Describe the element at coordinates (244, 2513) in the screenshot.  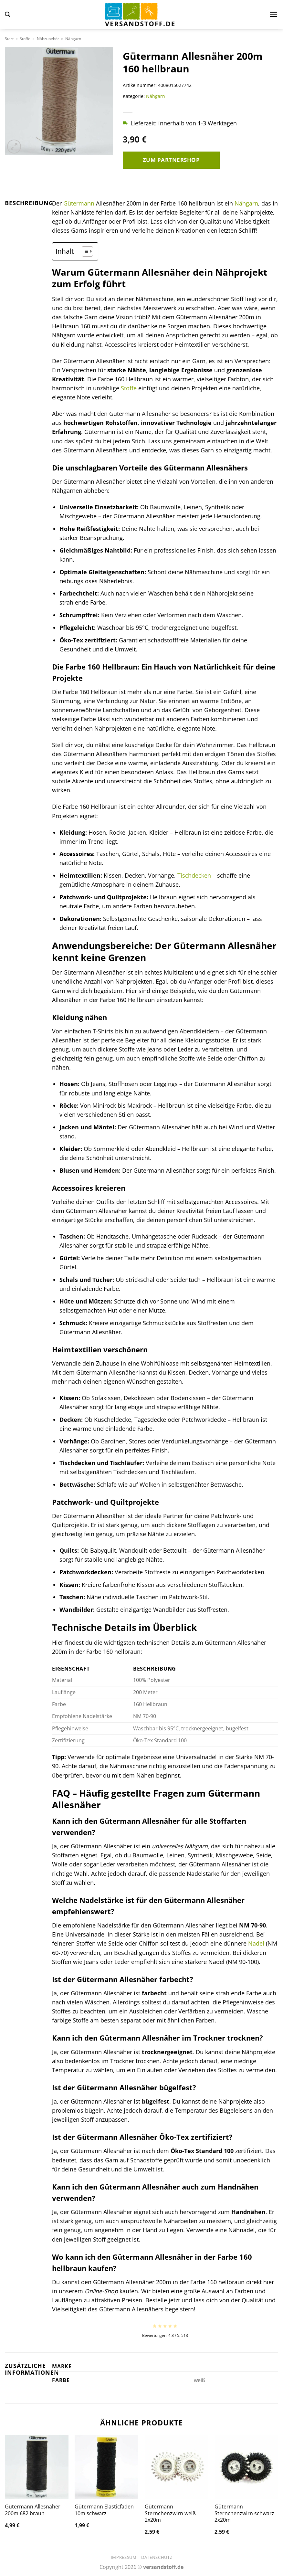
I see `Gütermann Sternchenzwirn schwarz 2x20m` at that location.